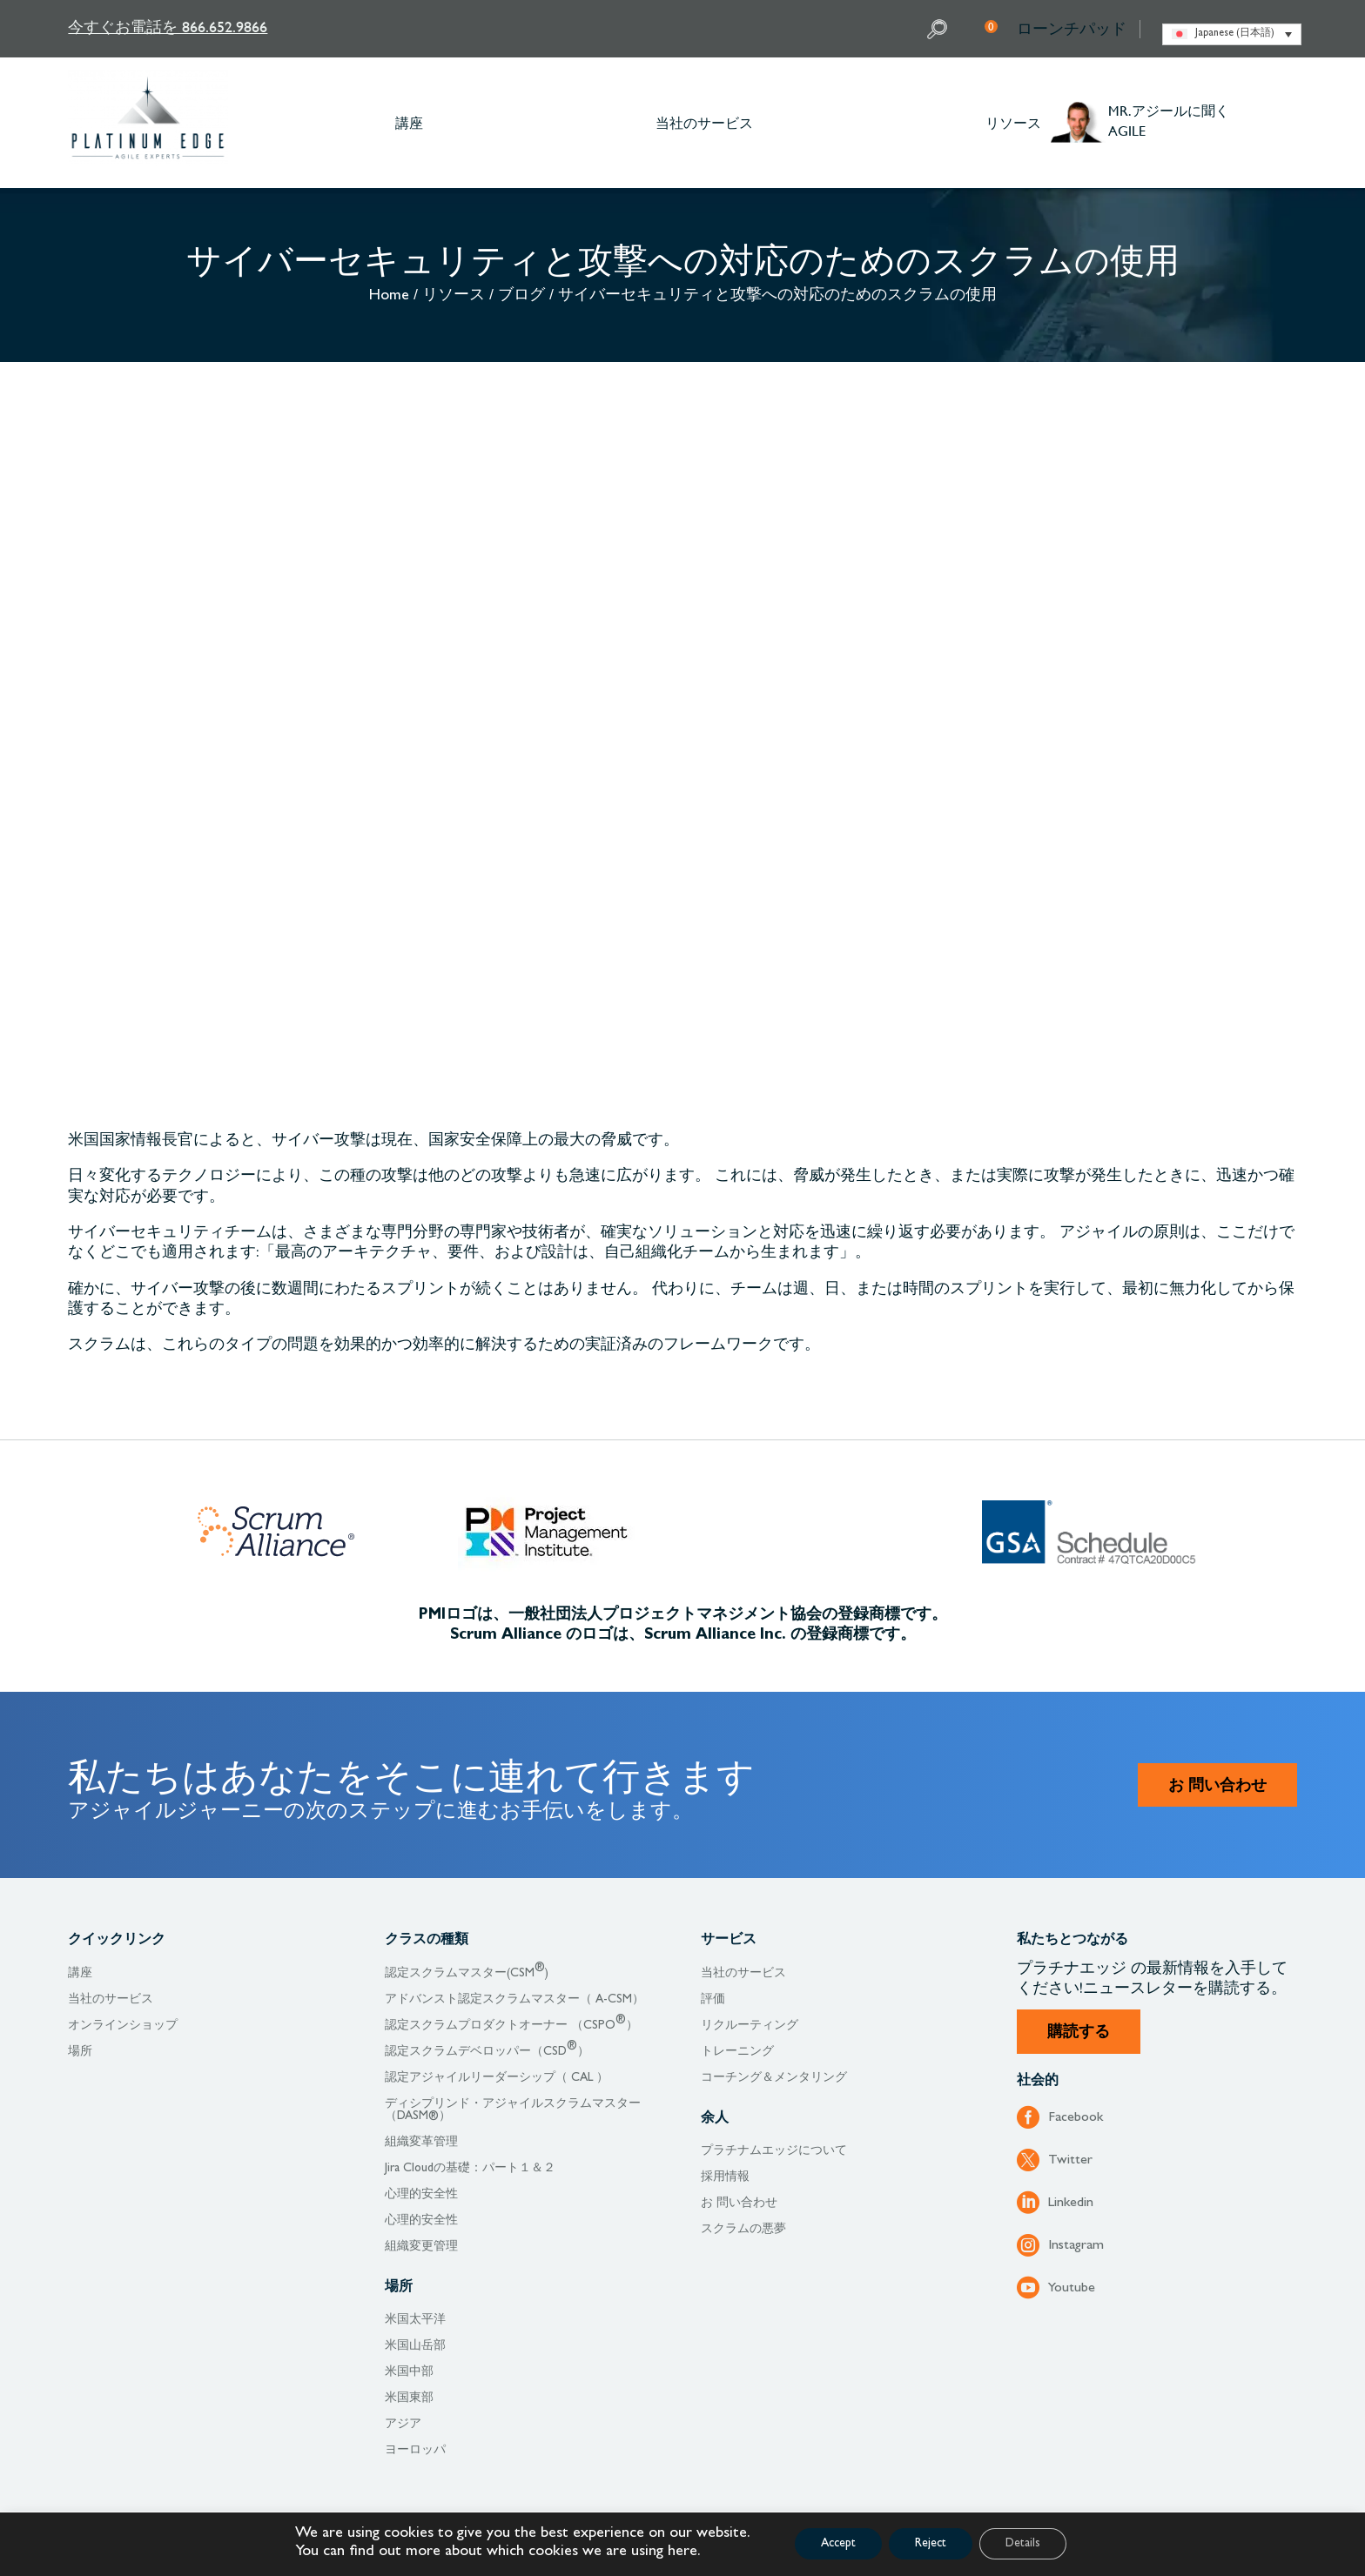  I want to click on 講座, so click(409, 122).